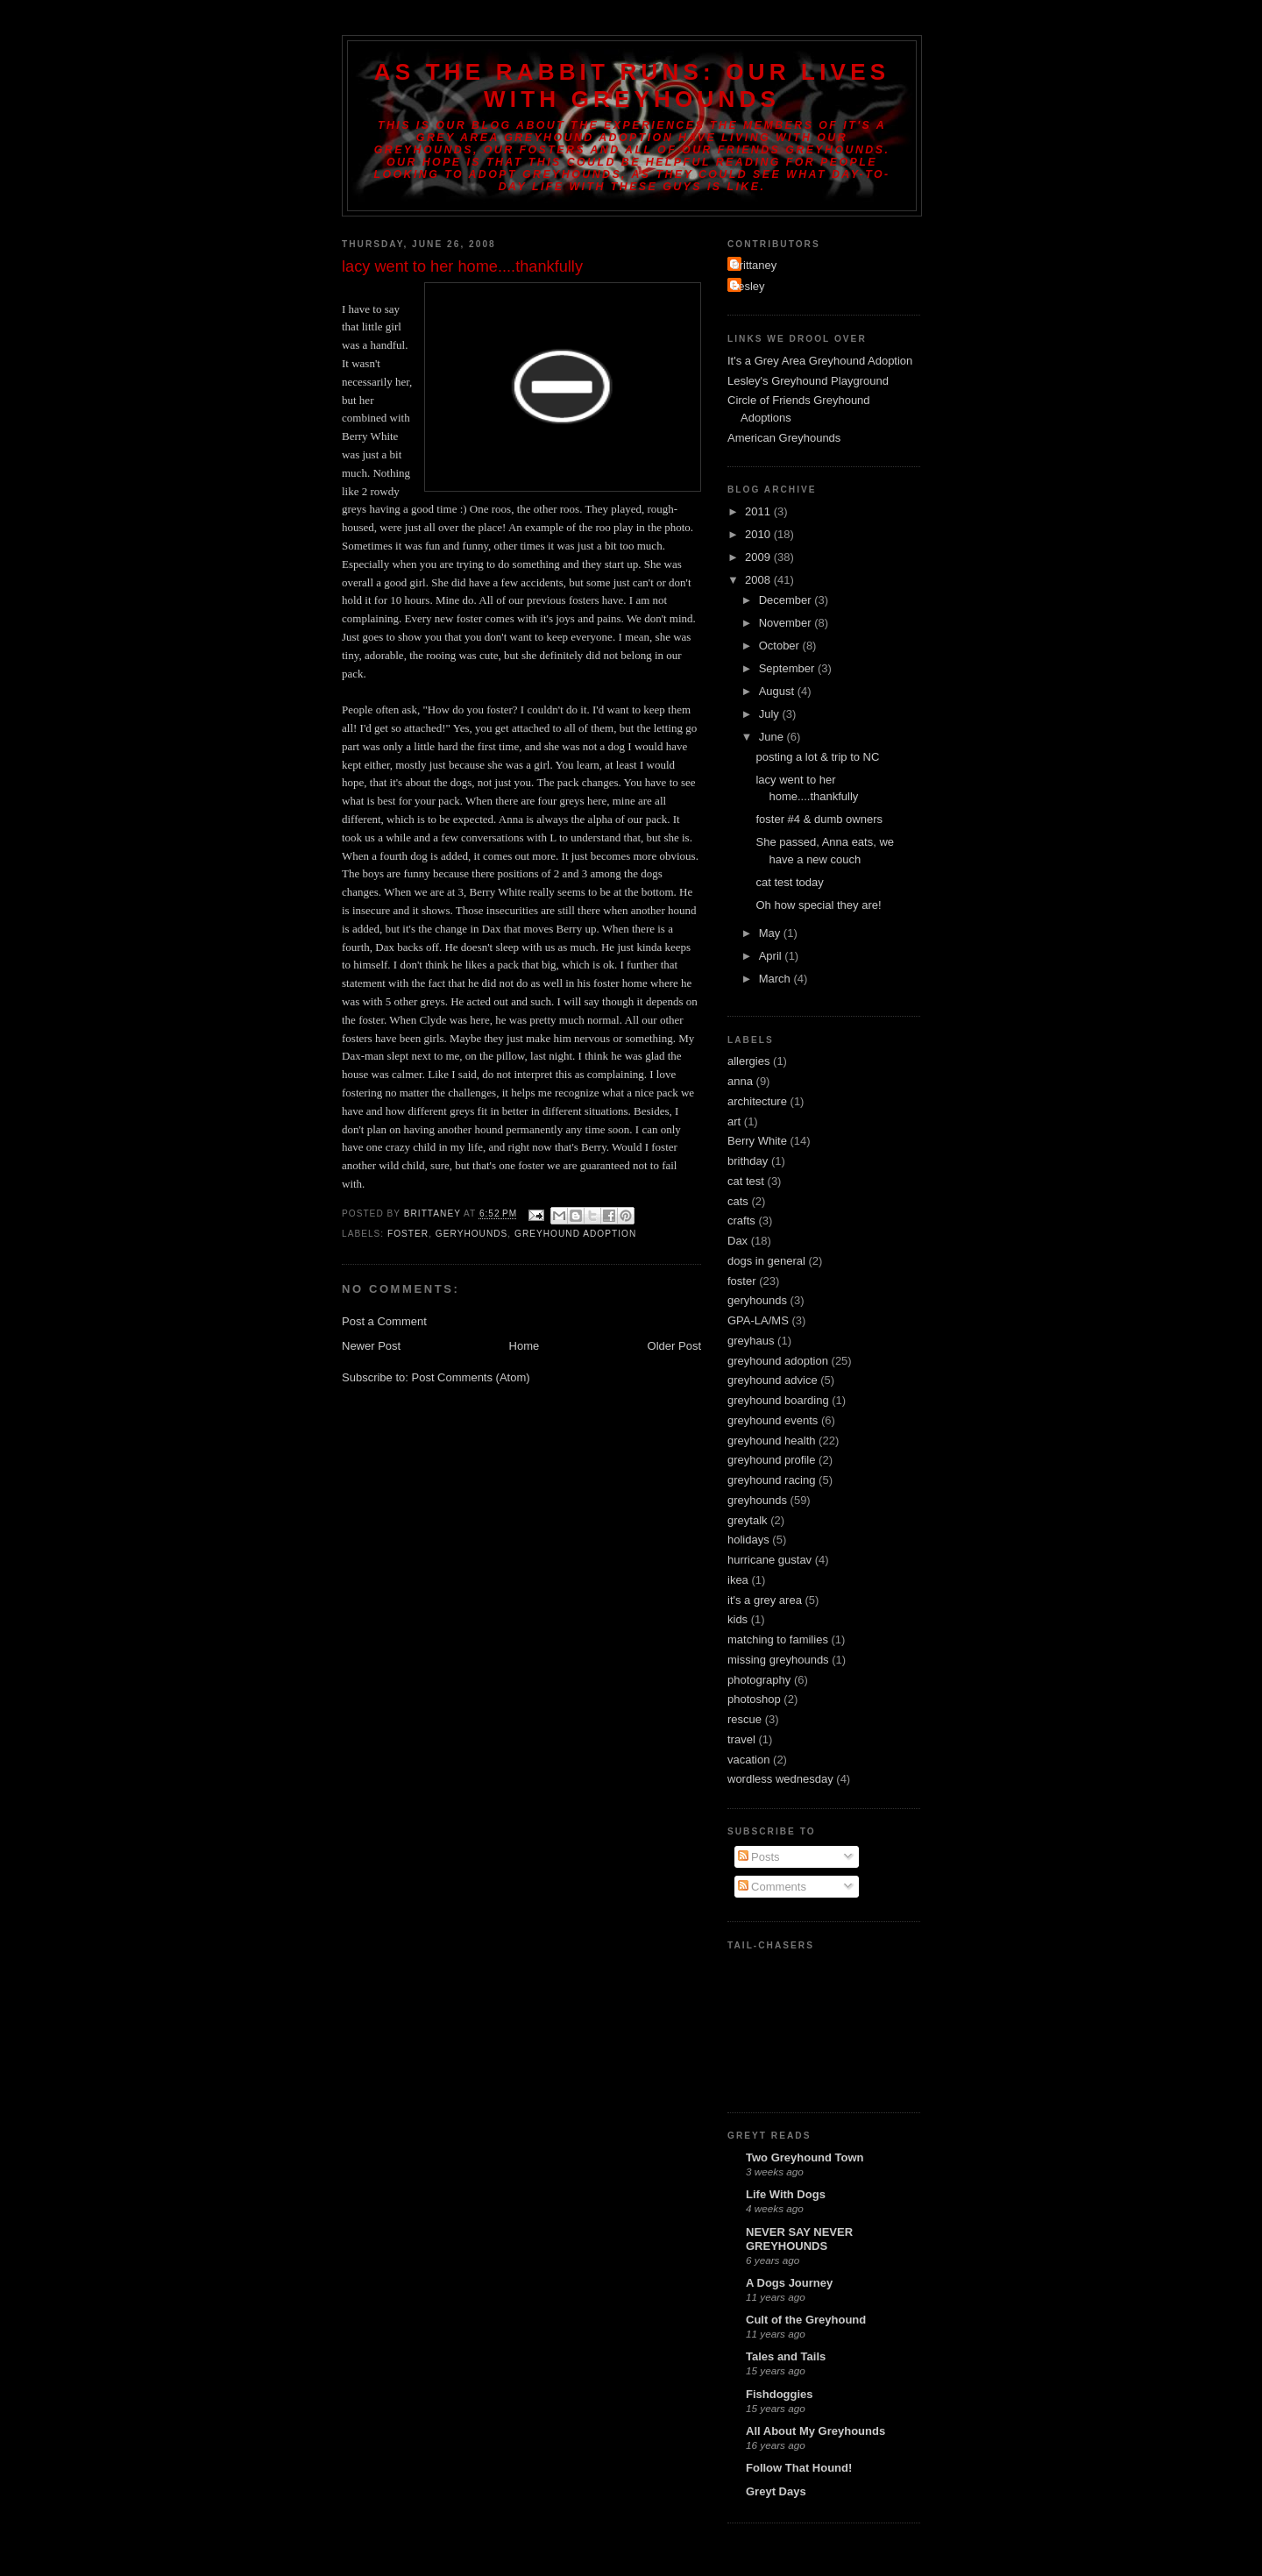 The image size is (1262, 2576). Describe the element at coordinates (759, 579) in the screenshot. I see `2008` at that location.